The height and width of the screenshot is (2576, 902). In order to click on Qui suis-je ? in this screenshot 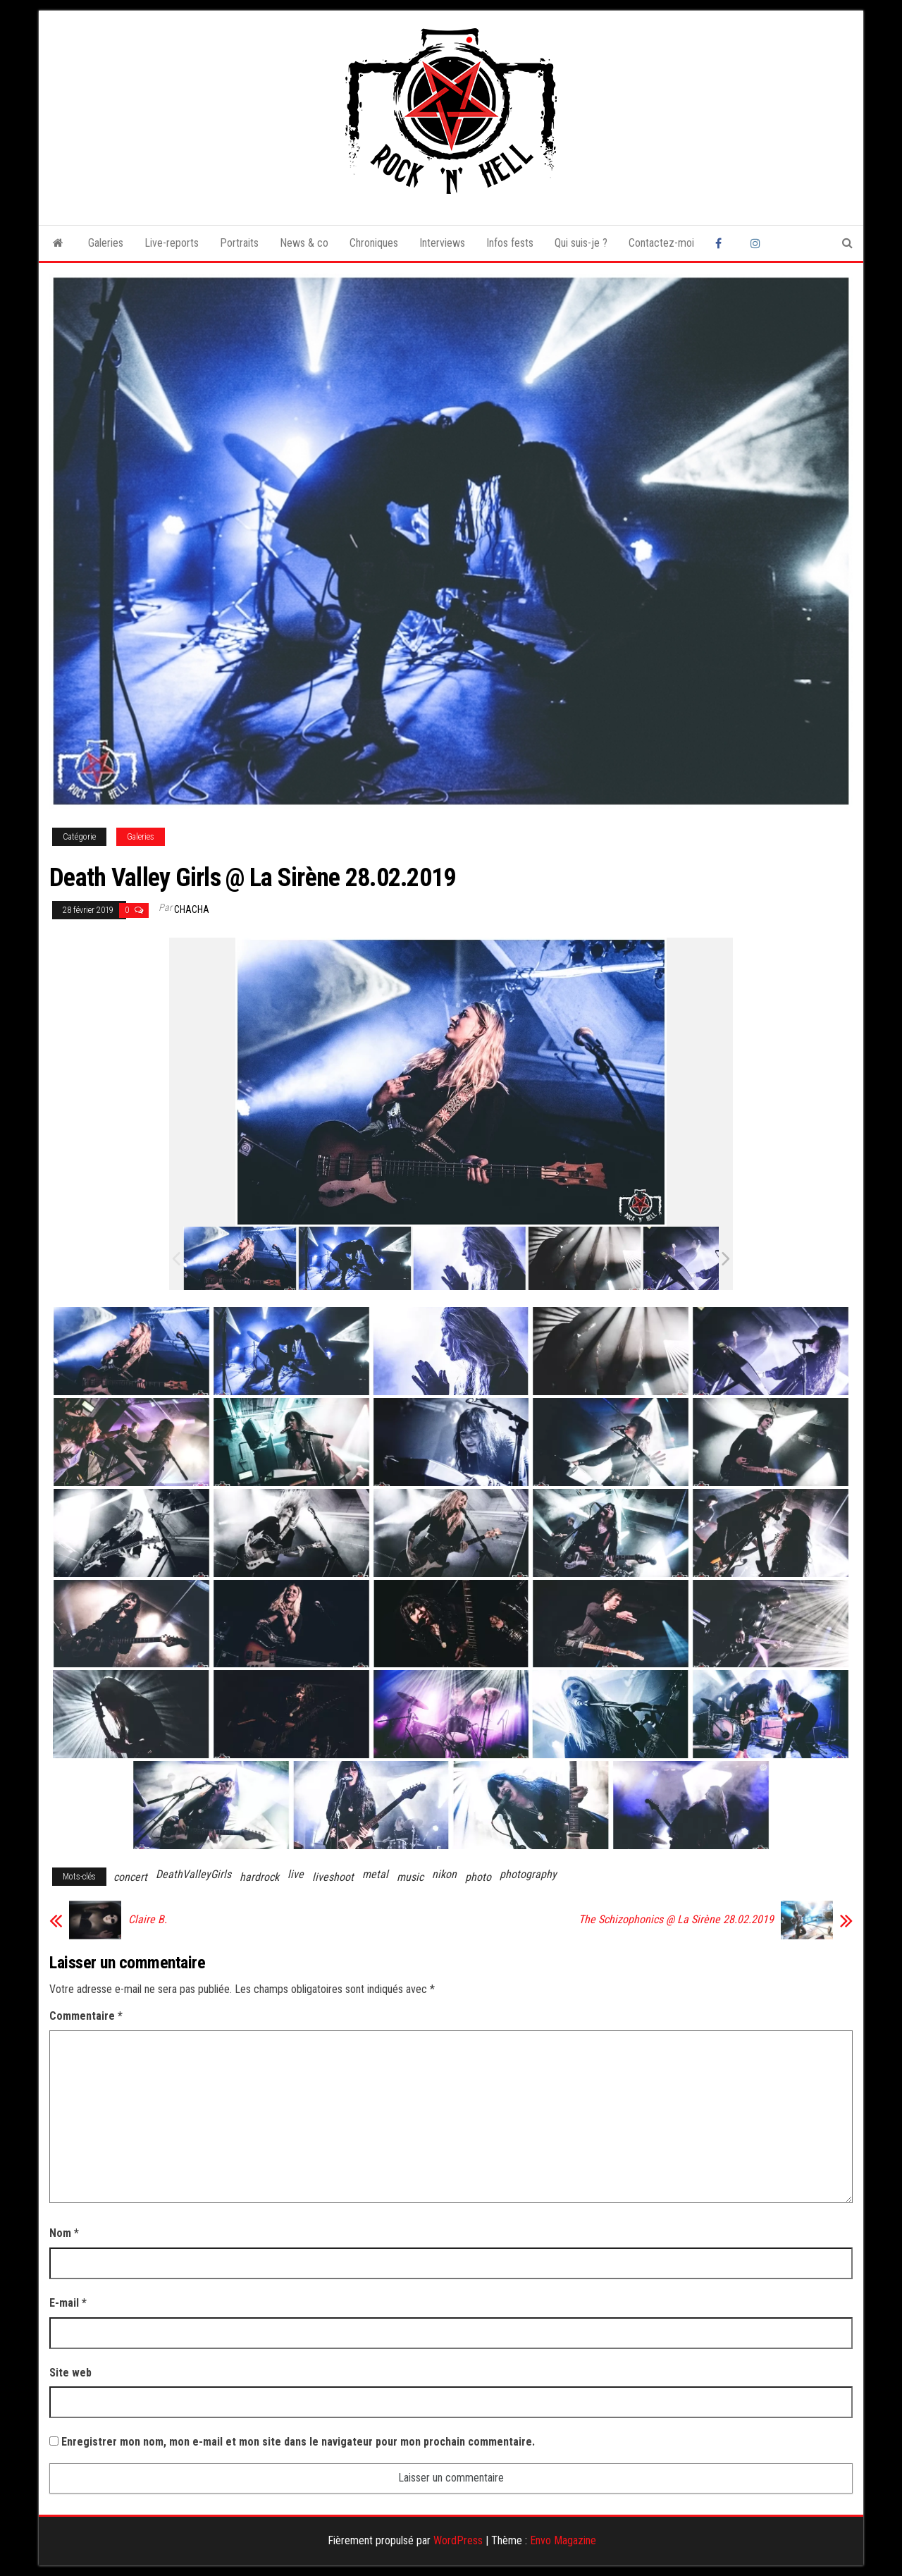, I will do `click(581, 243)`.